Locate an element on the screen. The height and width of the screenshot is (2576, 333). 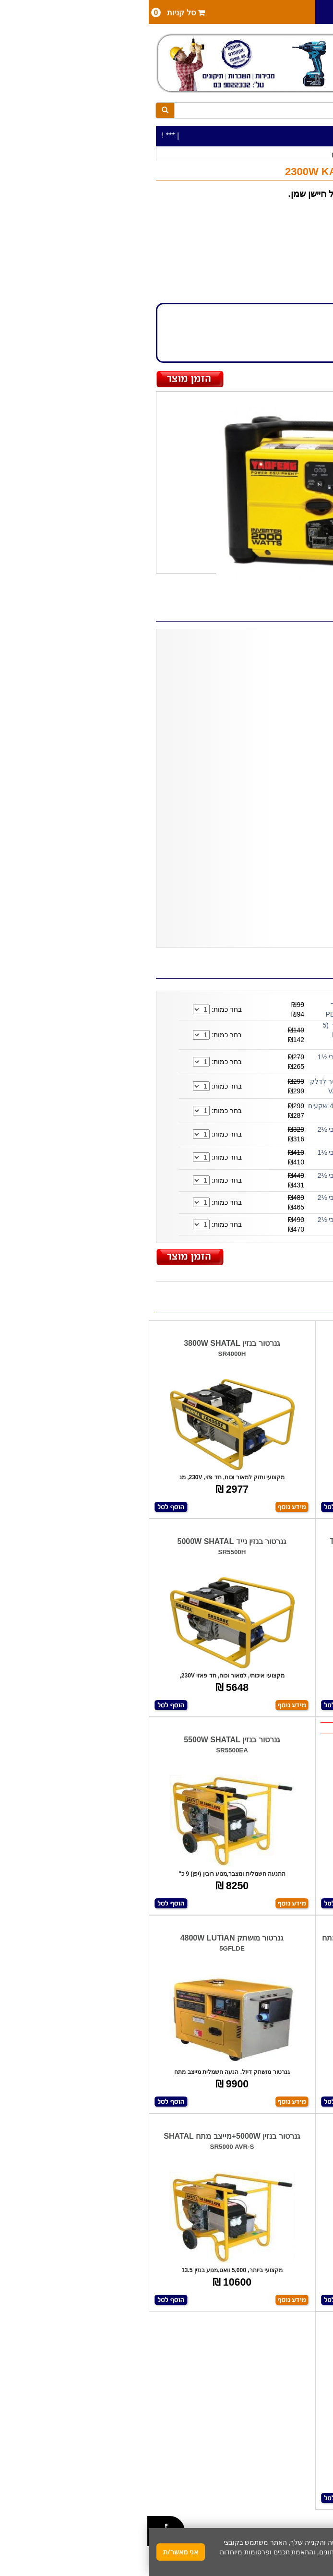
גנרטור 4800W חד פאזי SHATAL is located at coordinates (249, 2334).